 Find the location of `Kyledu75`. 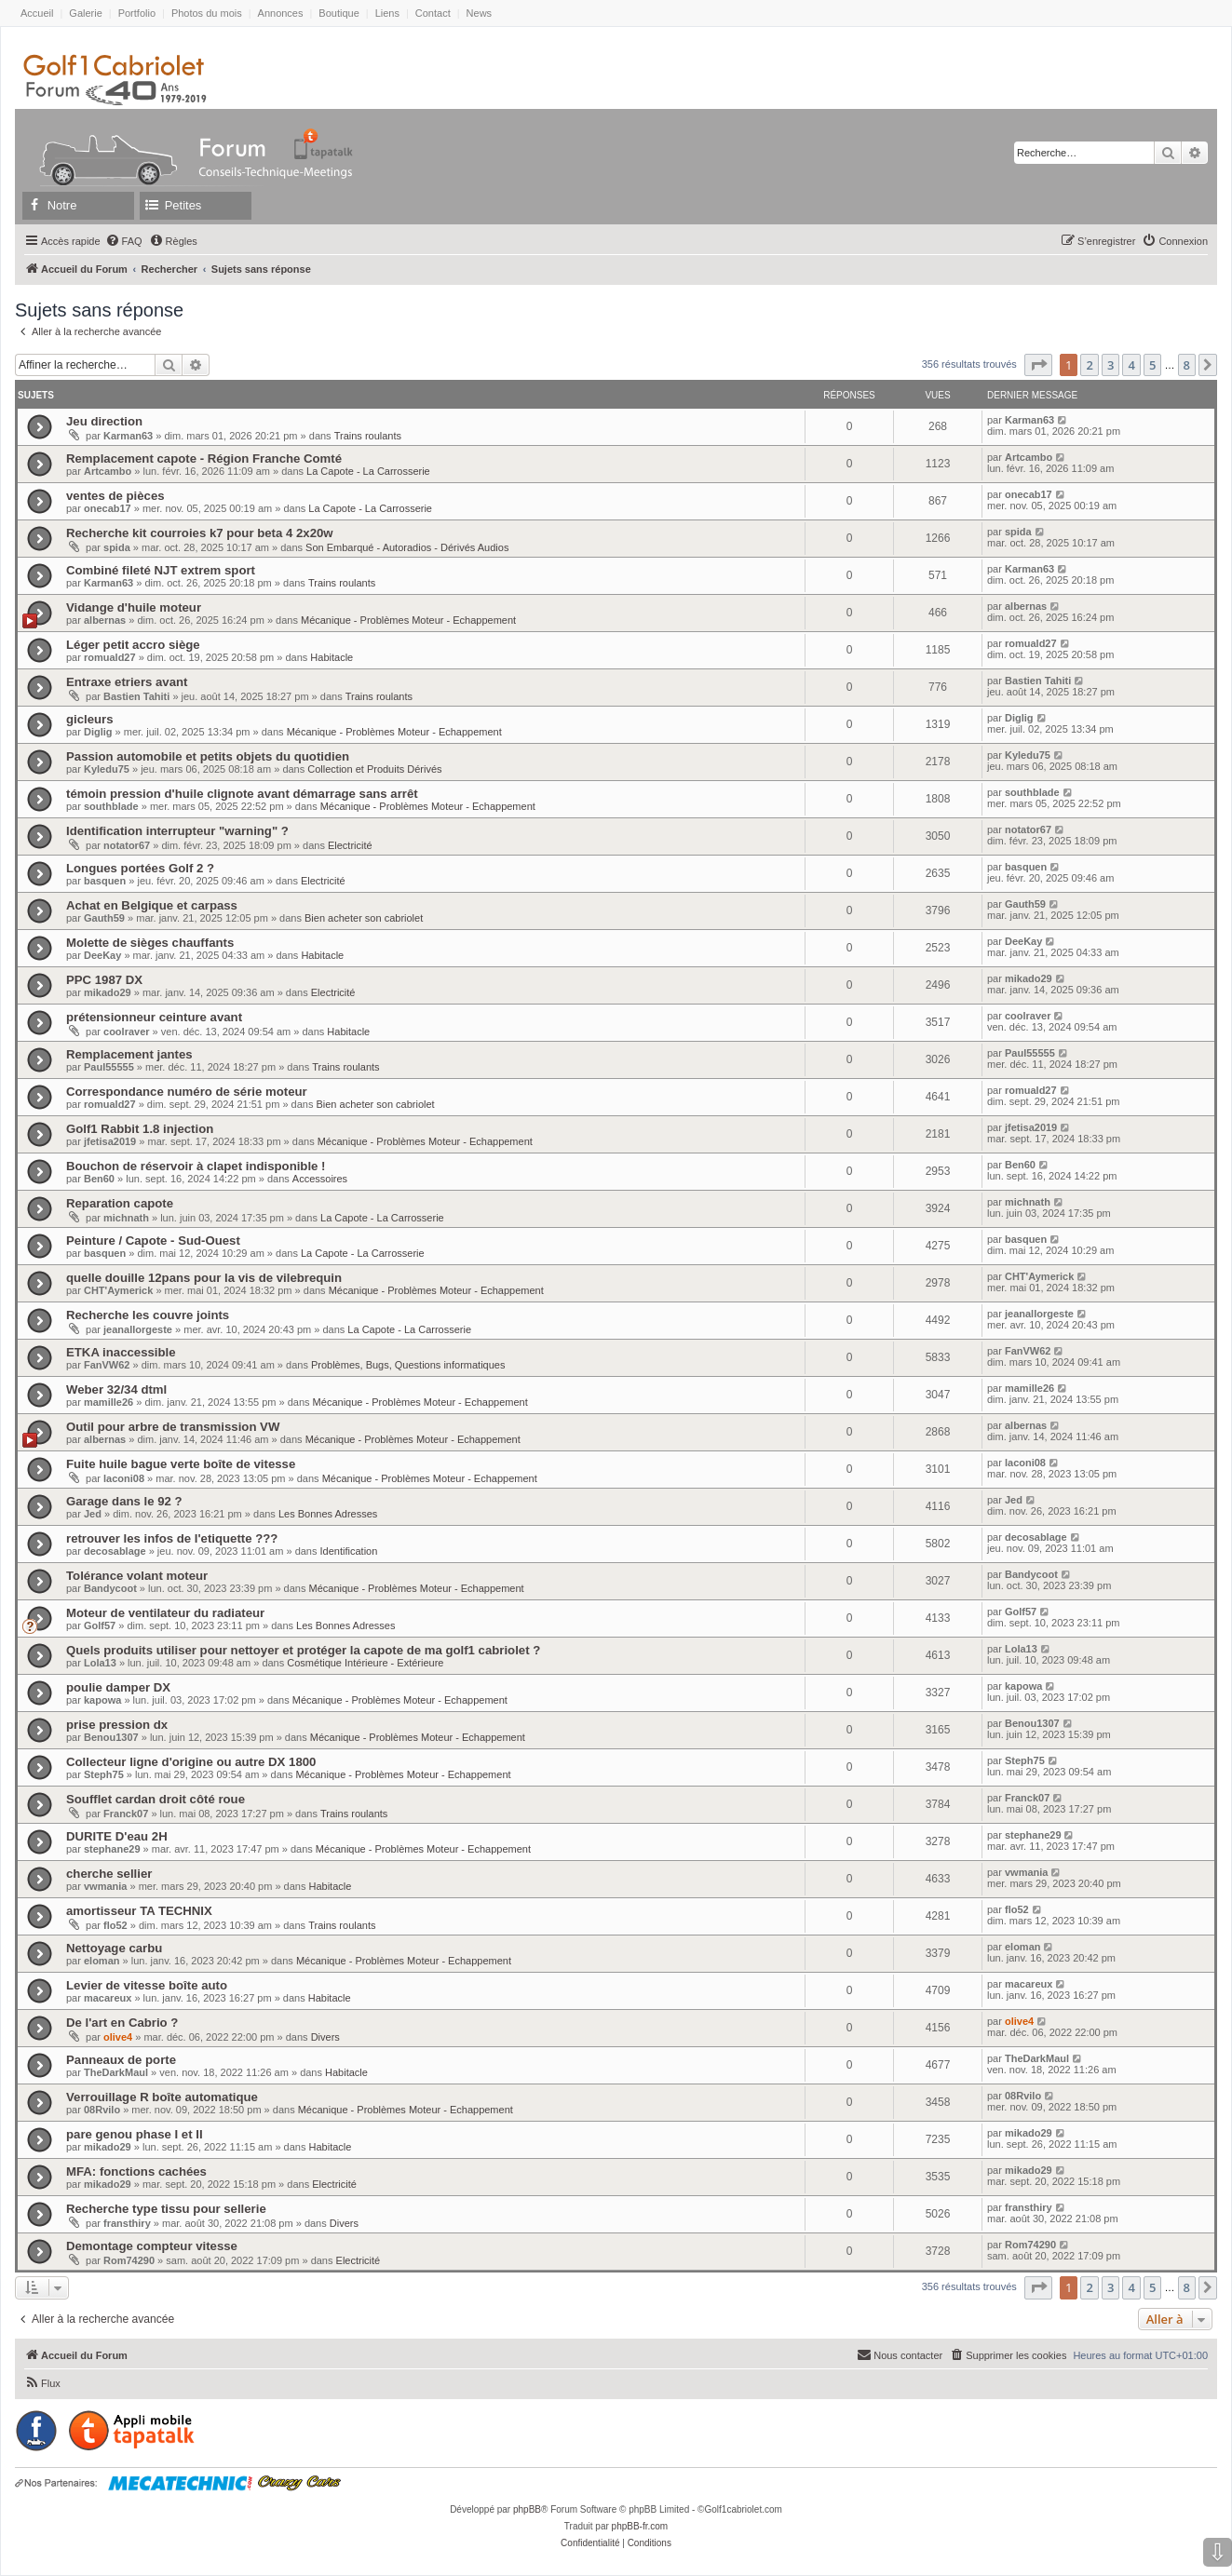

Kyledu75 is located at coordinates (106, 769).